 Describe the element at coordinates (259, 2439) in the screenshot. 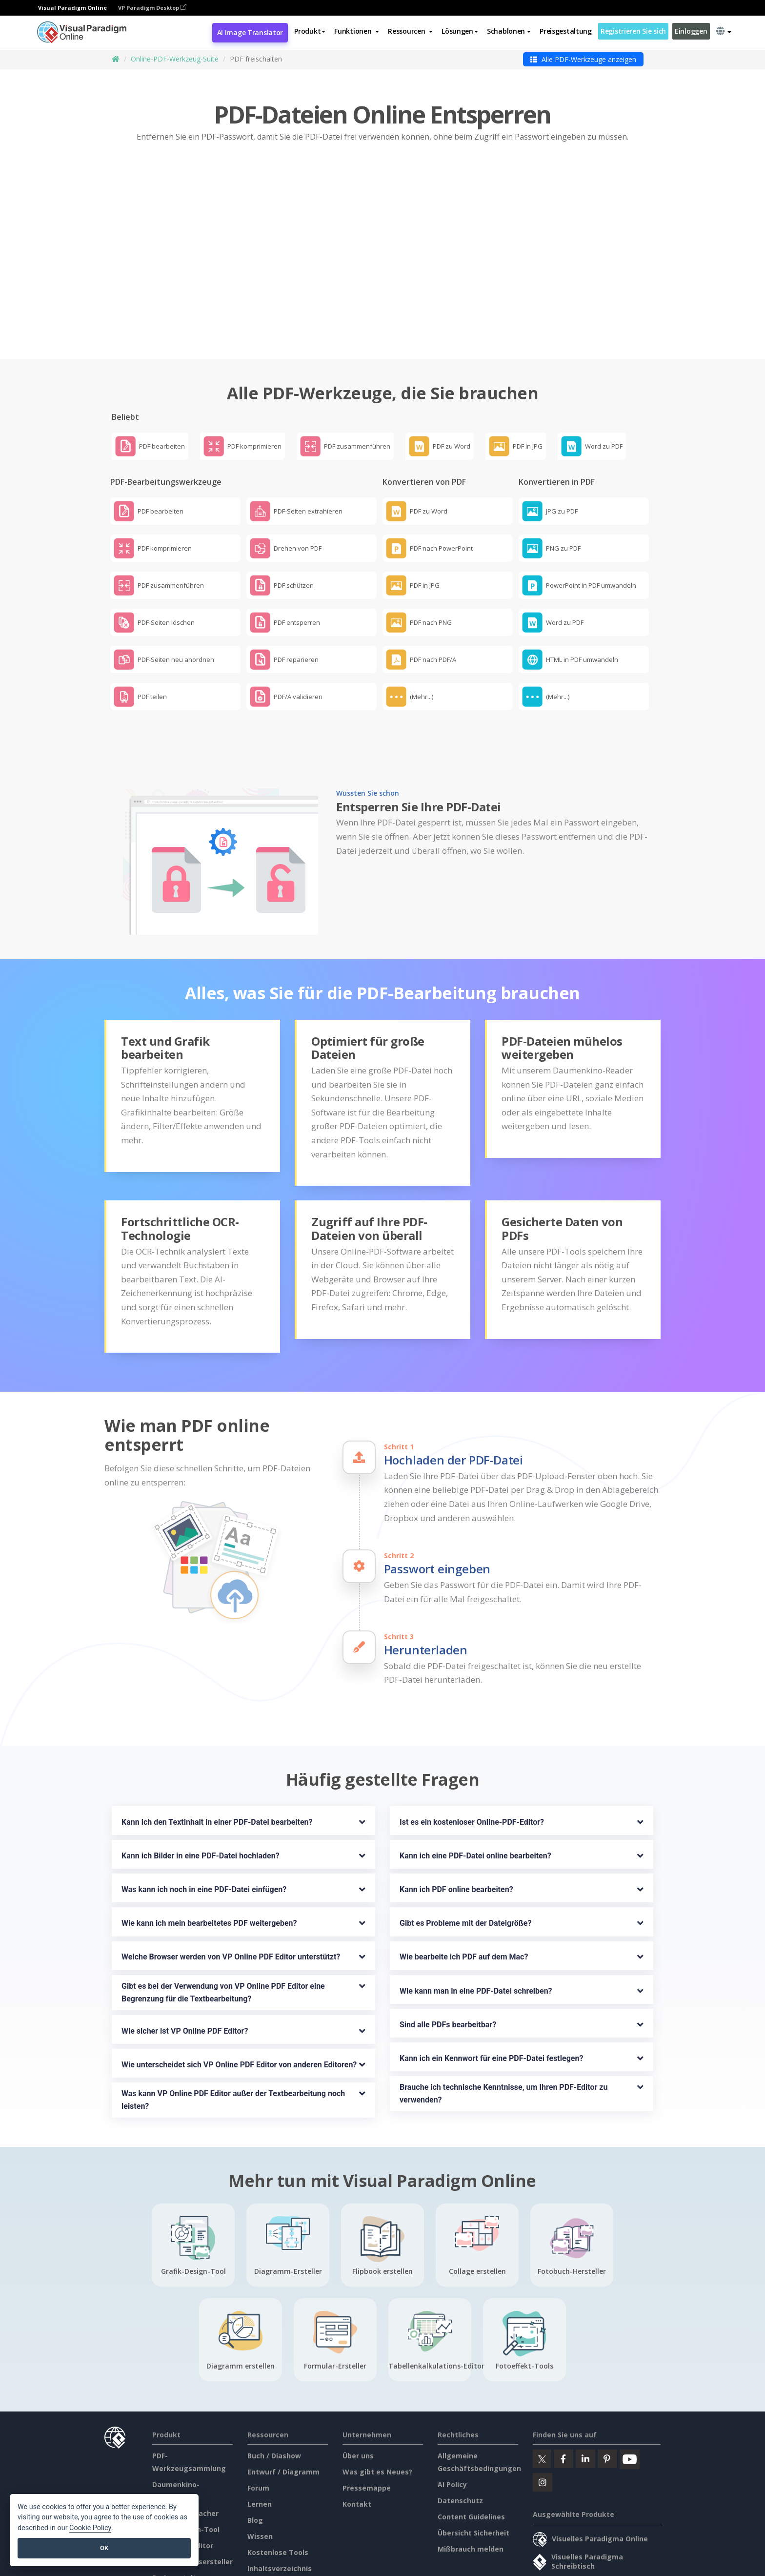

I see `Lernen` at that location.